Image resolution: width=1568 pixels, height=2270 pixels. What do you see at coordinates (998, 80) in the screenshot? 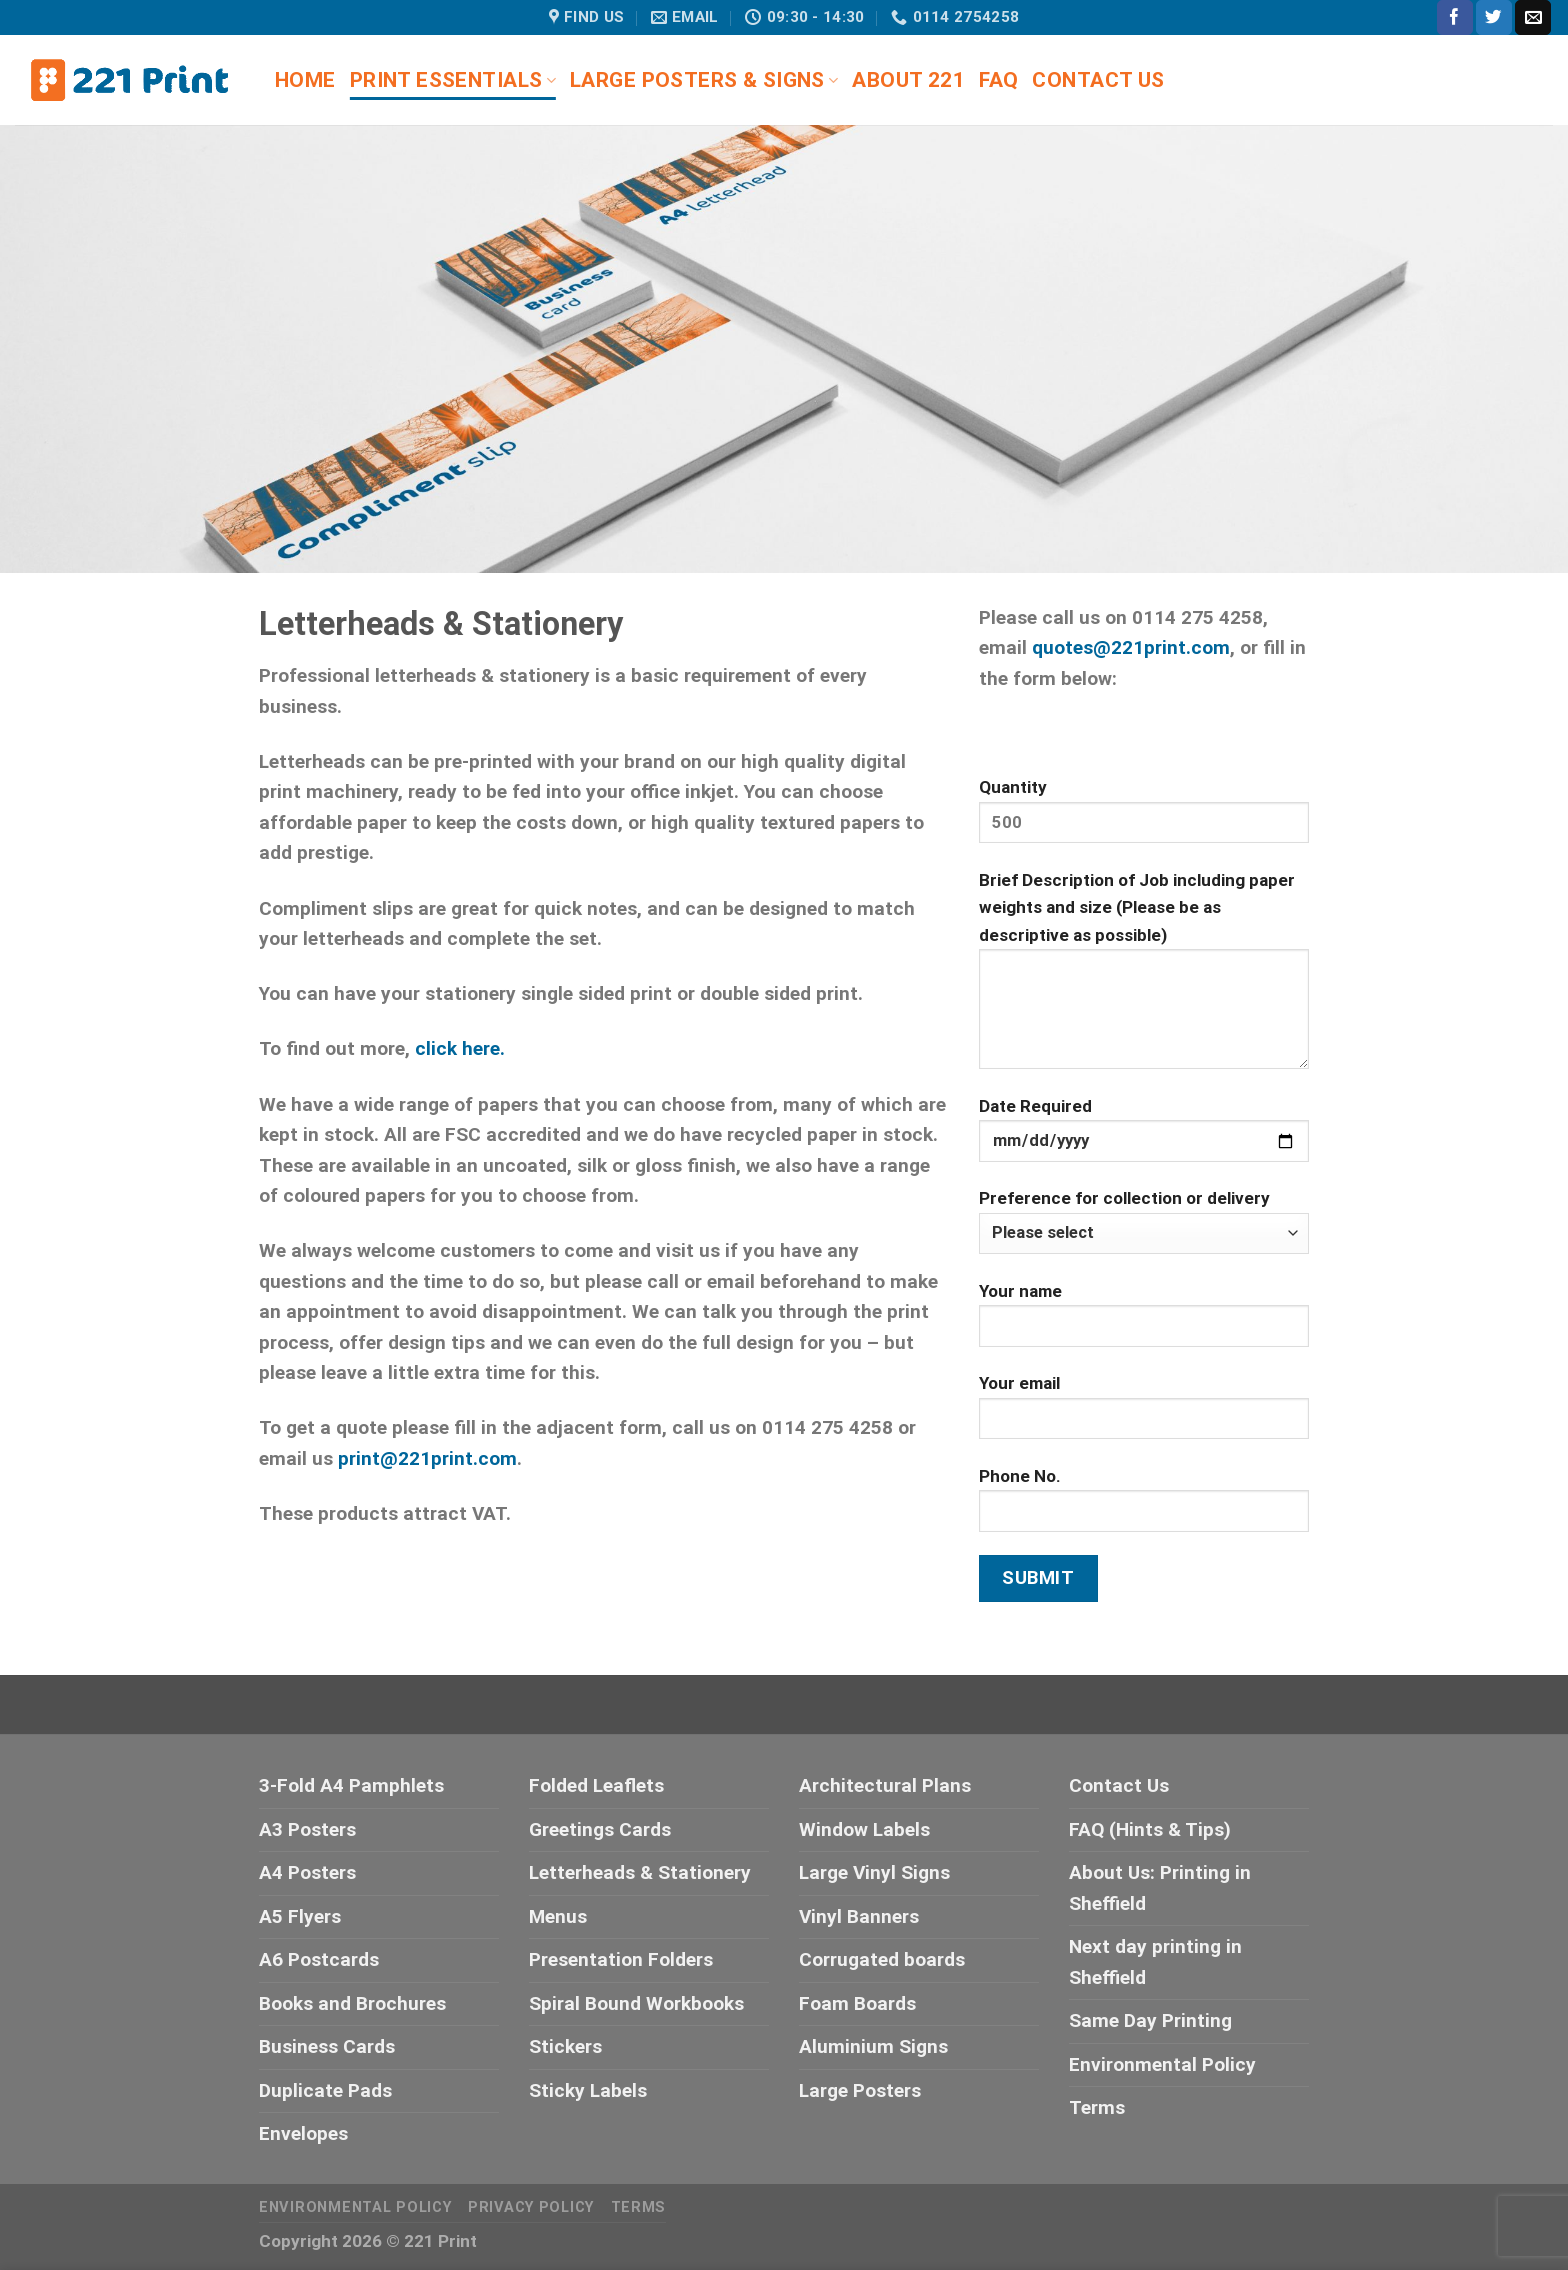
I see `FAQ` at bounding box center [998, 80].